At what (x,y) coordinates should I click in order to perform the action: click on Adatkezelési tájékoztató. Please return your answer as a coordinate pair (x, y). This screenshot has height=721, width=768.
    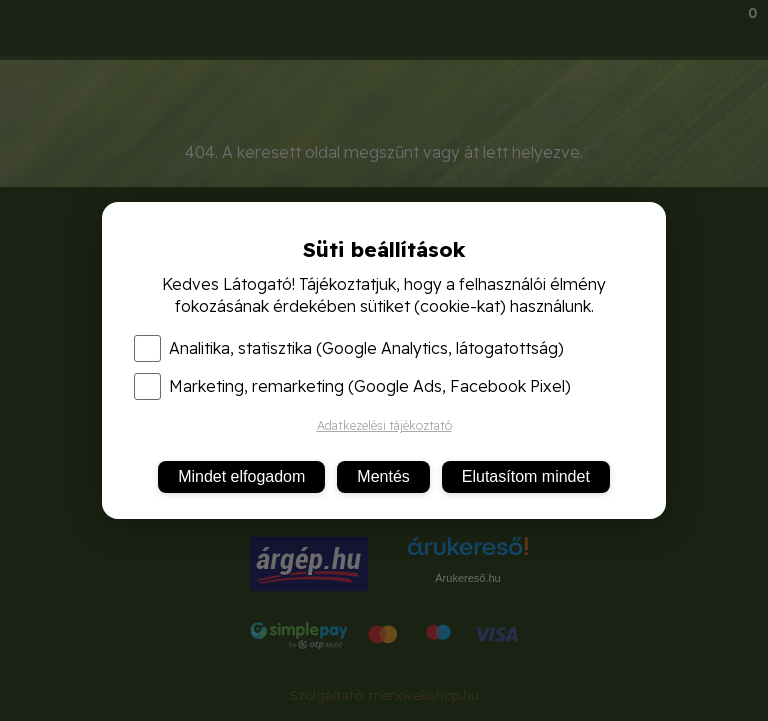
    Looking at the image, I should click on (384, 425).